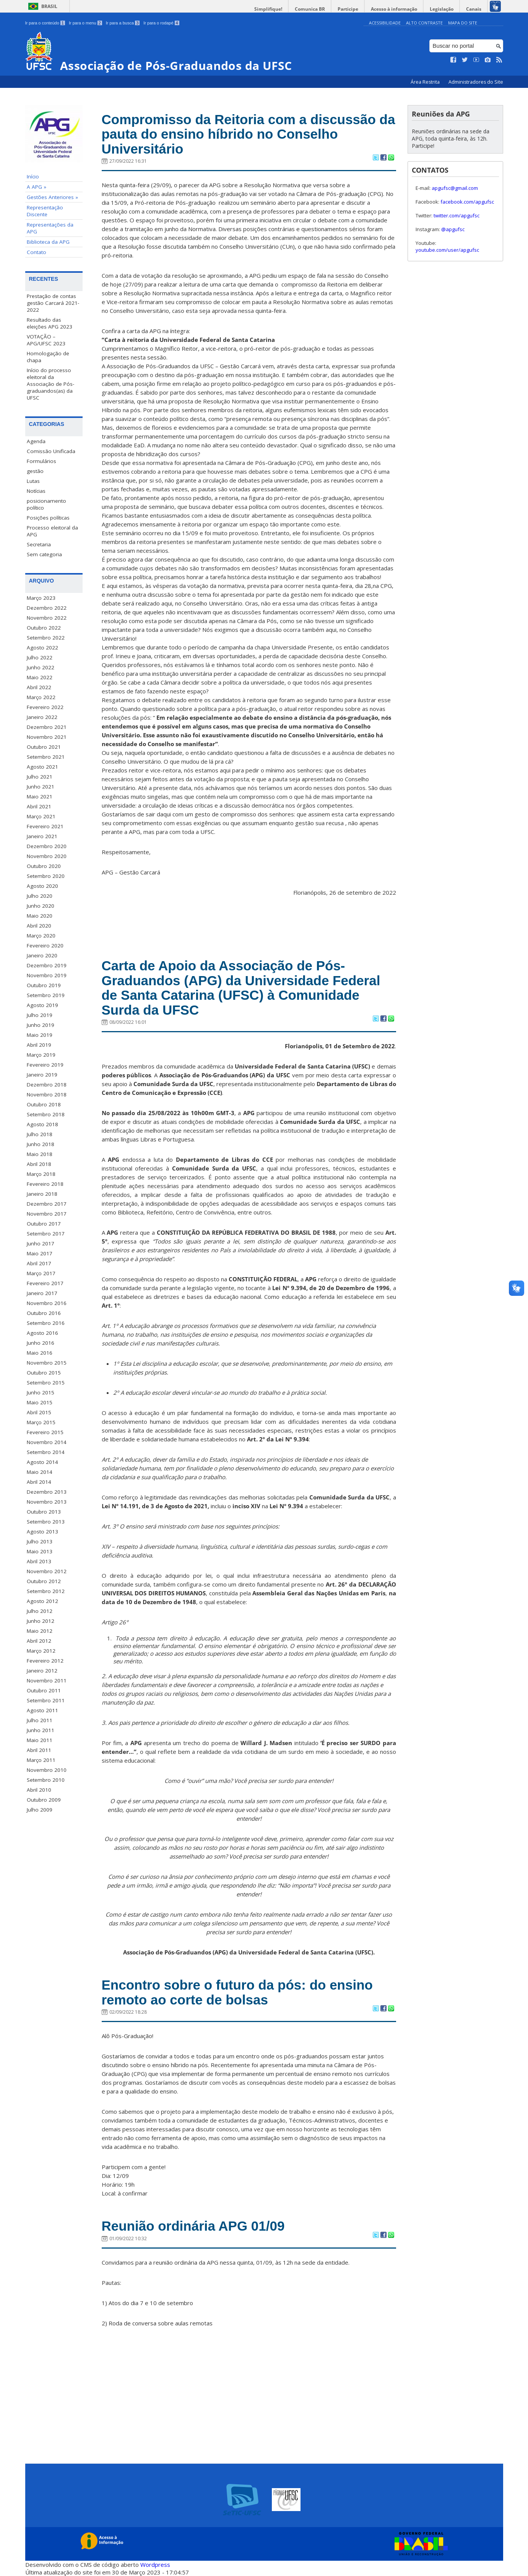 This screenshot has width=528, height=2576. I want to click on Junho 2022, so click(40, 667).